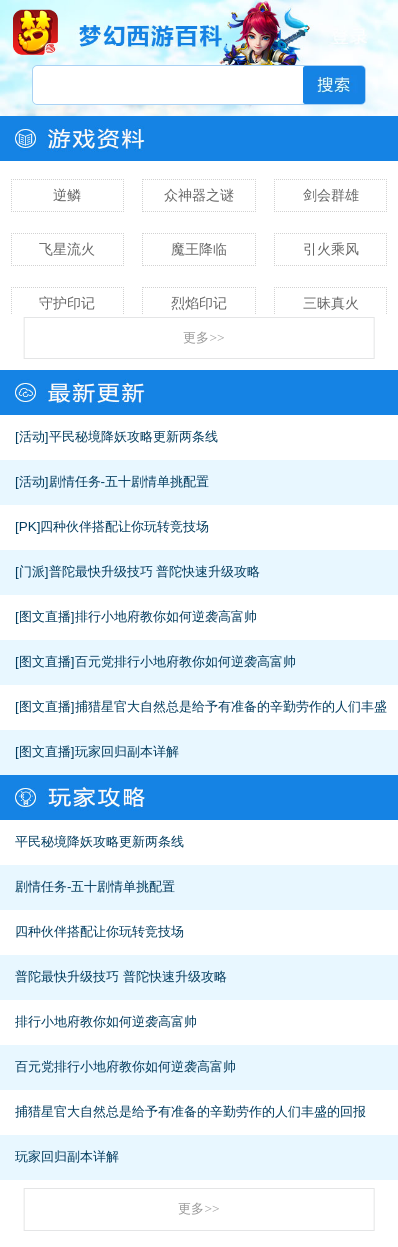 This screenshot has width=398, height=1247. I want to click on 平民秘境降妖攻略更新两条线, so click(133, 436).